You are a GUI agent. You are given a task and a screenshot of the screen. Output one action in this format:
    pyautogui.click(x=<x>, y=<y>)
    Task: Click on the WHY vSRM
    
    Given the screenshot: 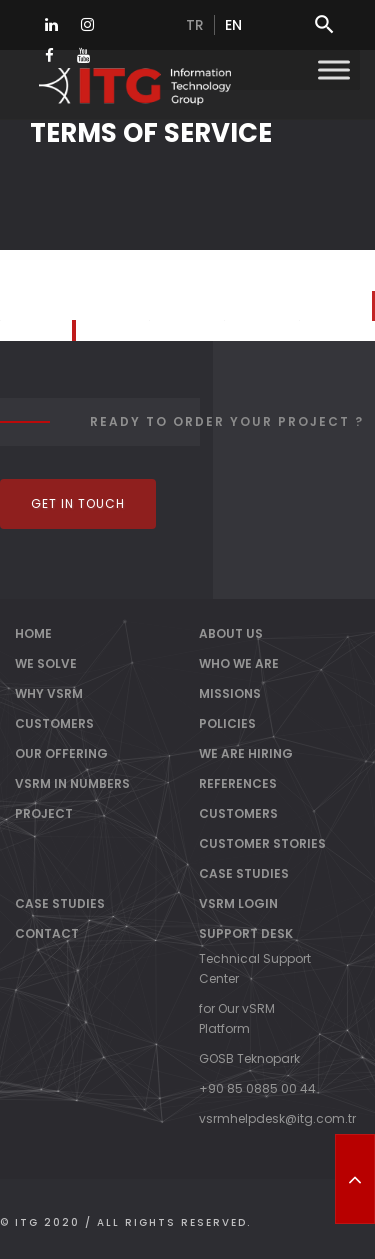 What is the action you would take?
    pyautogui.click(x=49, y=693)
    